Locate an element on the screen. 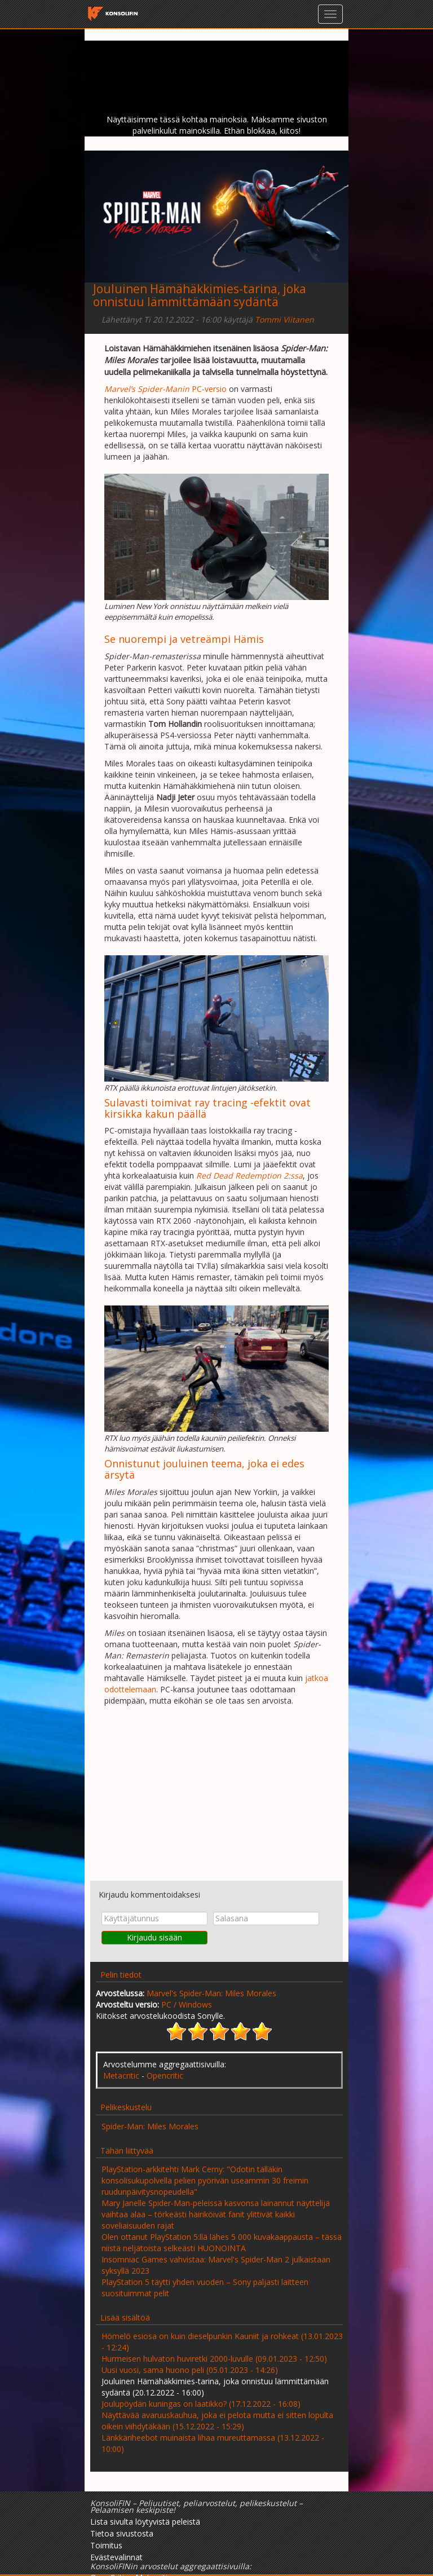 The height and width of the screenshot is (2576, 433). Näyttävää avaruuskauhua, joka ei pelota mutta ei sitten lopulta oikein viihdytäkään (15.12.2022 - 15:29) is located at coordinates (217, 2421).